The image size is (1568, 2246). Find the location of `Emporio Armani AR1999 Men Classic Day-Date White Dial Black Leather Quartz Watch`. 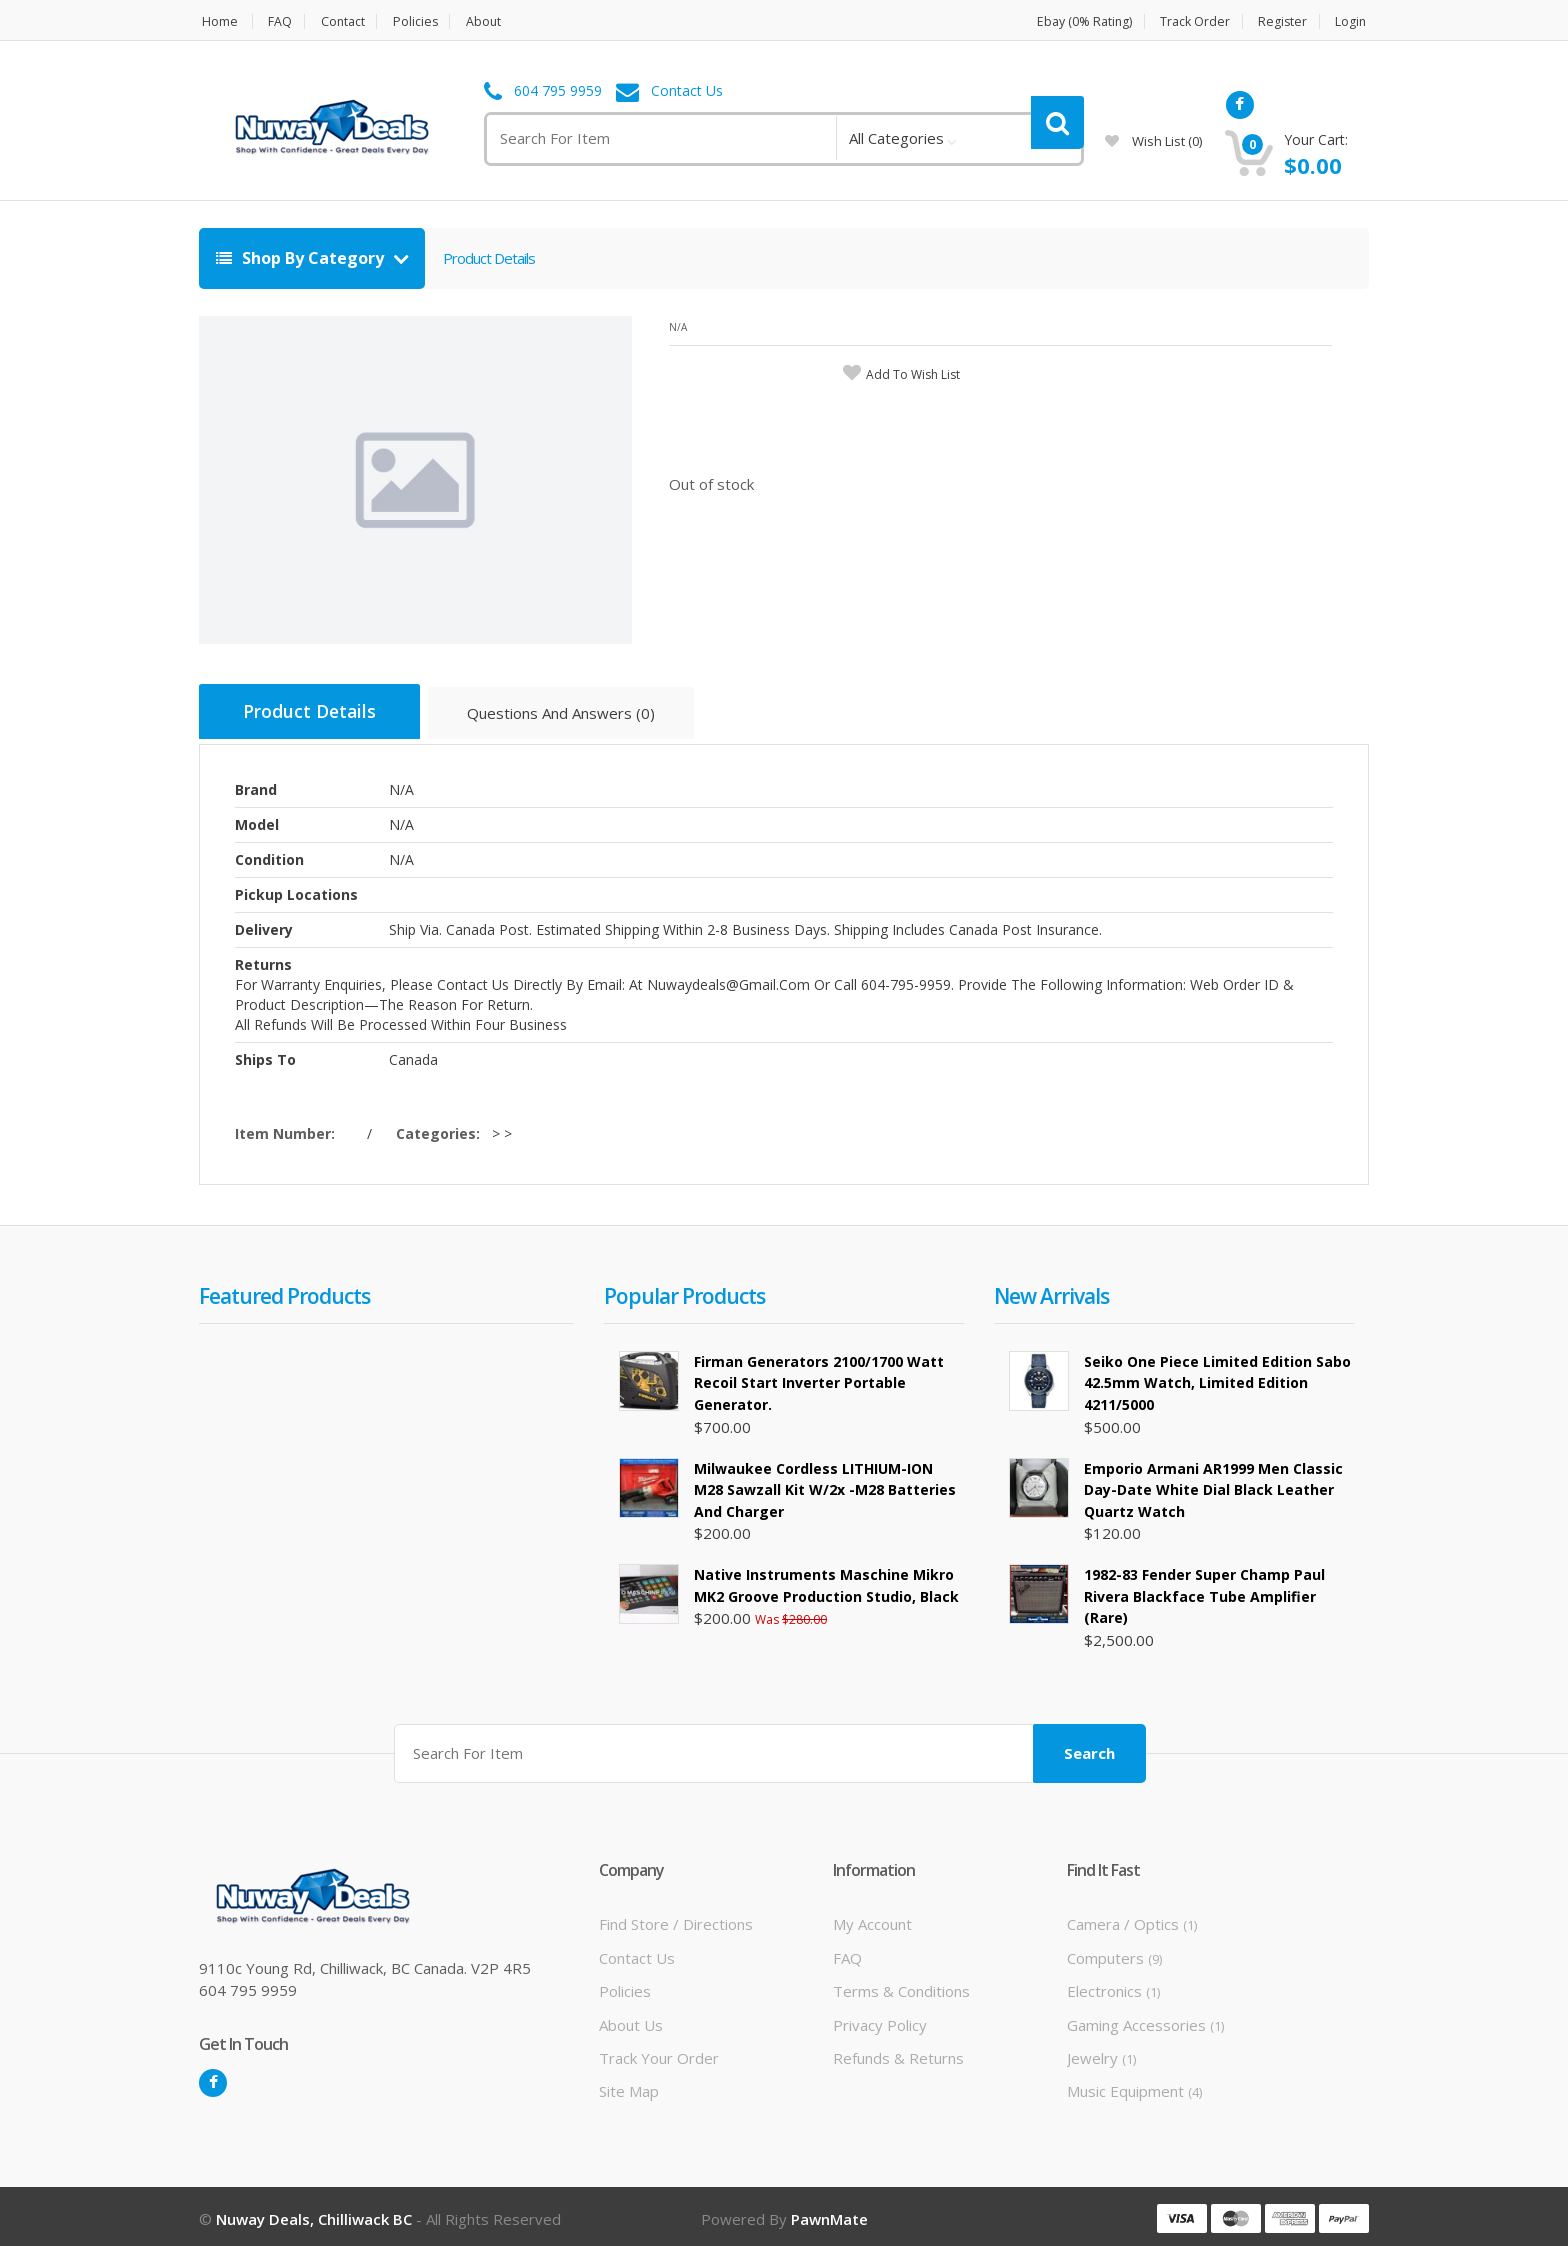

Emporio Armani AR1999 Men Classic Day-Date White Dial Black Leather Quartz Watch is located at coordinates (1213, 1486).